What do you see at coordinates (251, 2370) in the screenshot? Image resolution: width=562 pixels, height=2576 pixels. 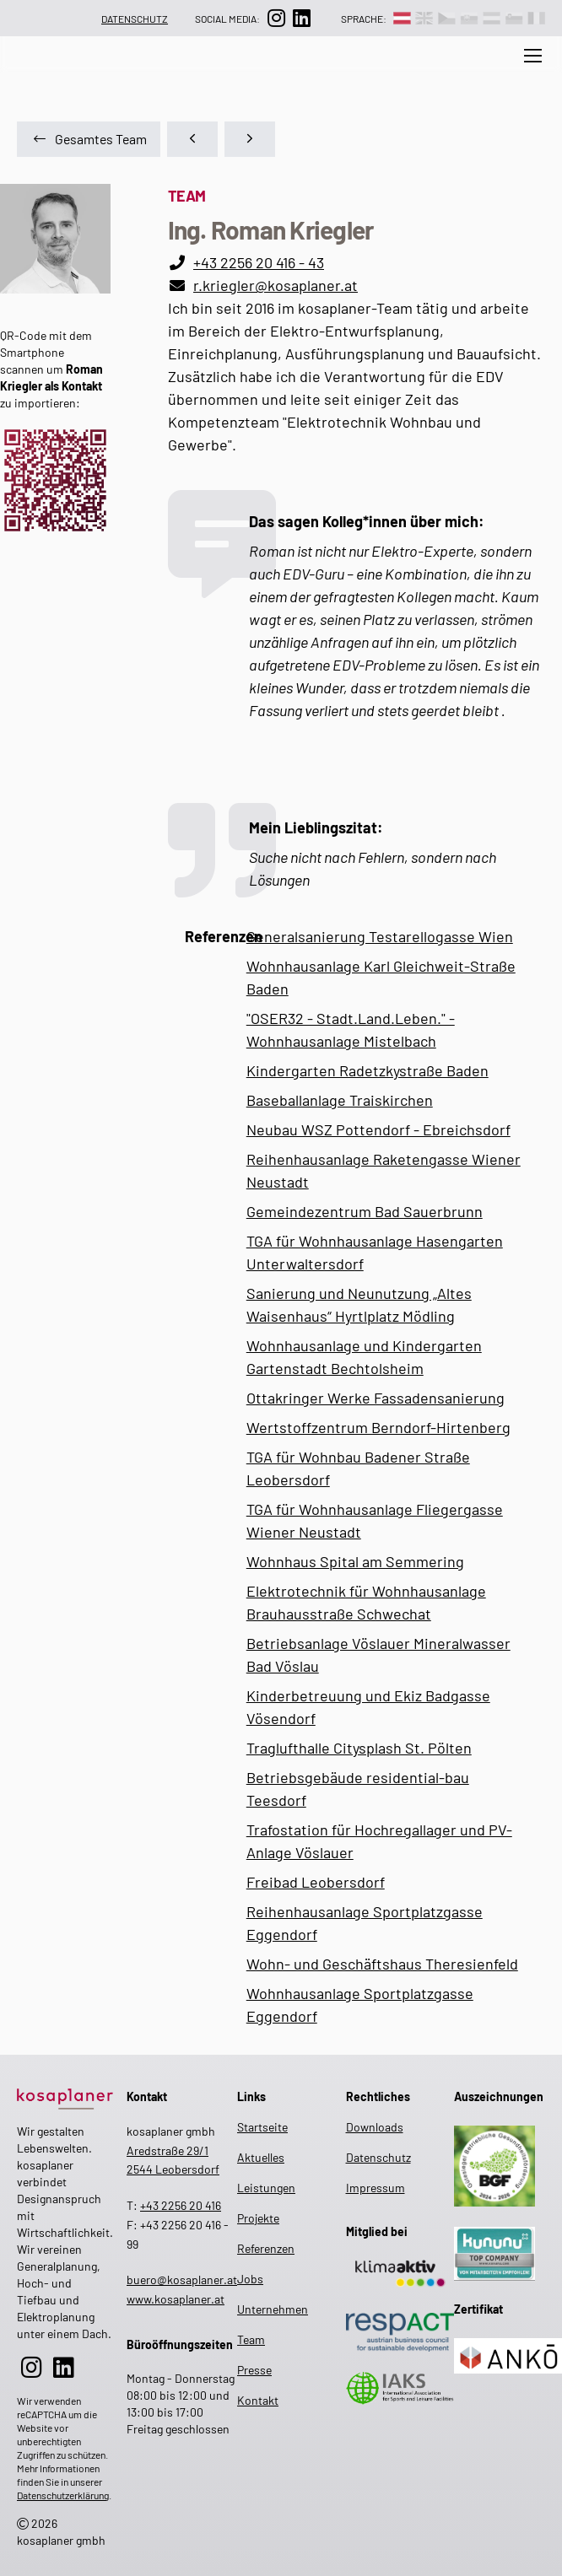 I see `Presse` at bounding box center [251, 2370].